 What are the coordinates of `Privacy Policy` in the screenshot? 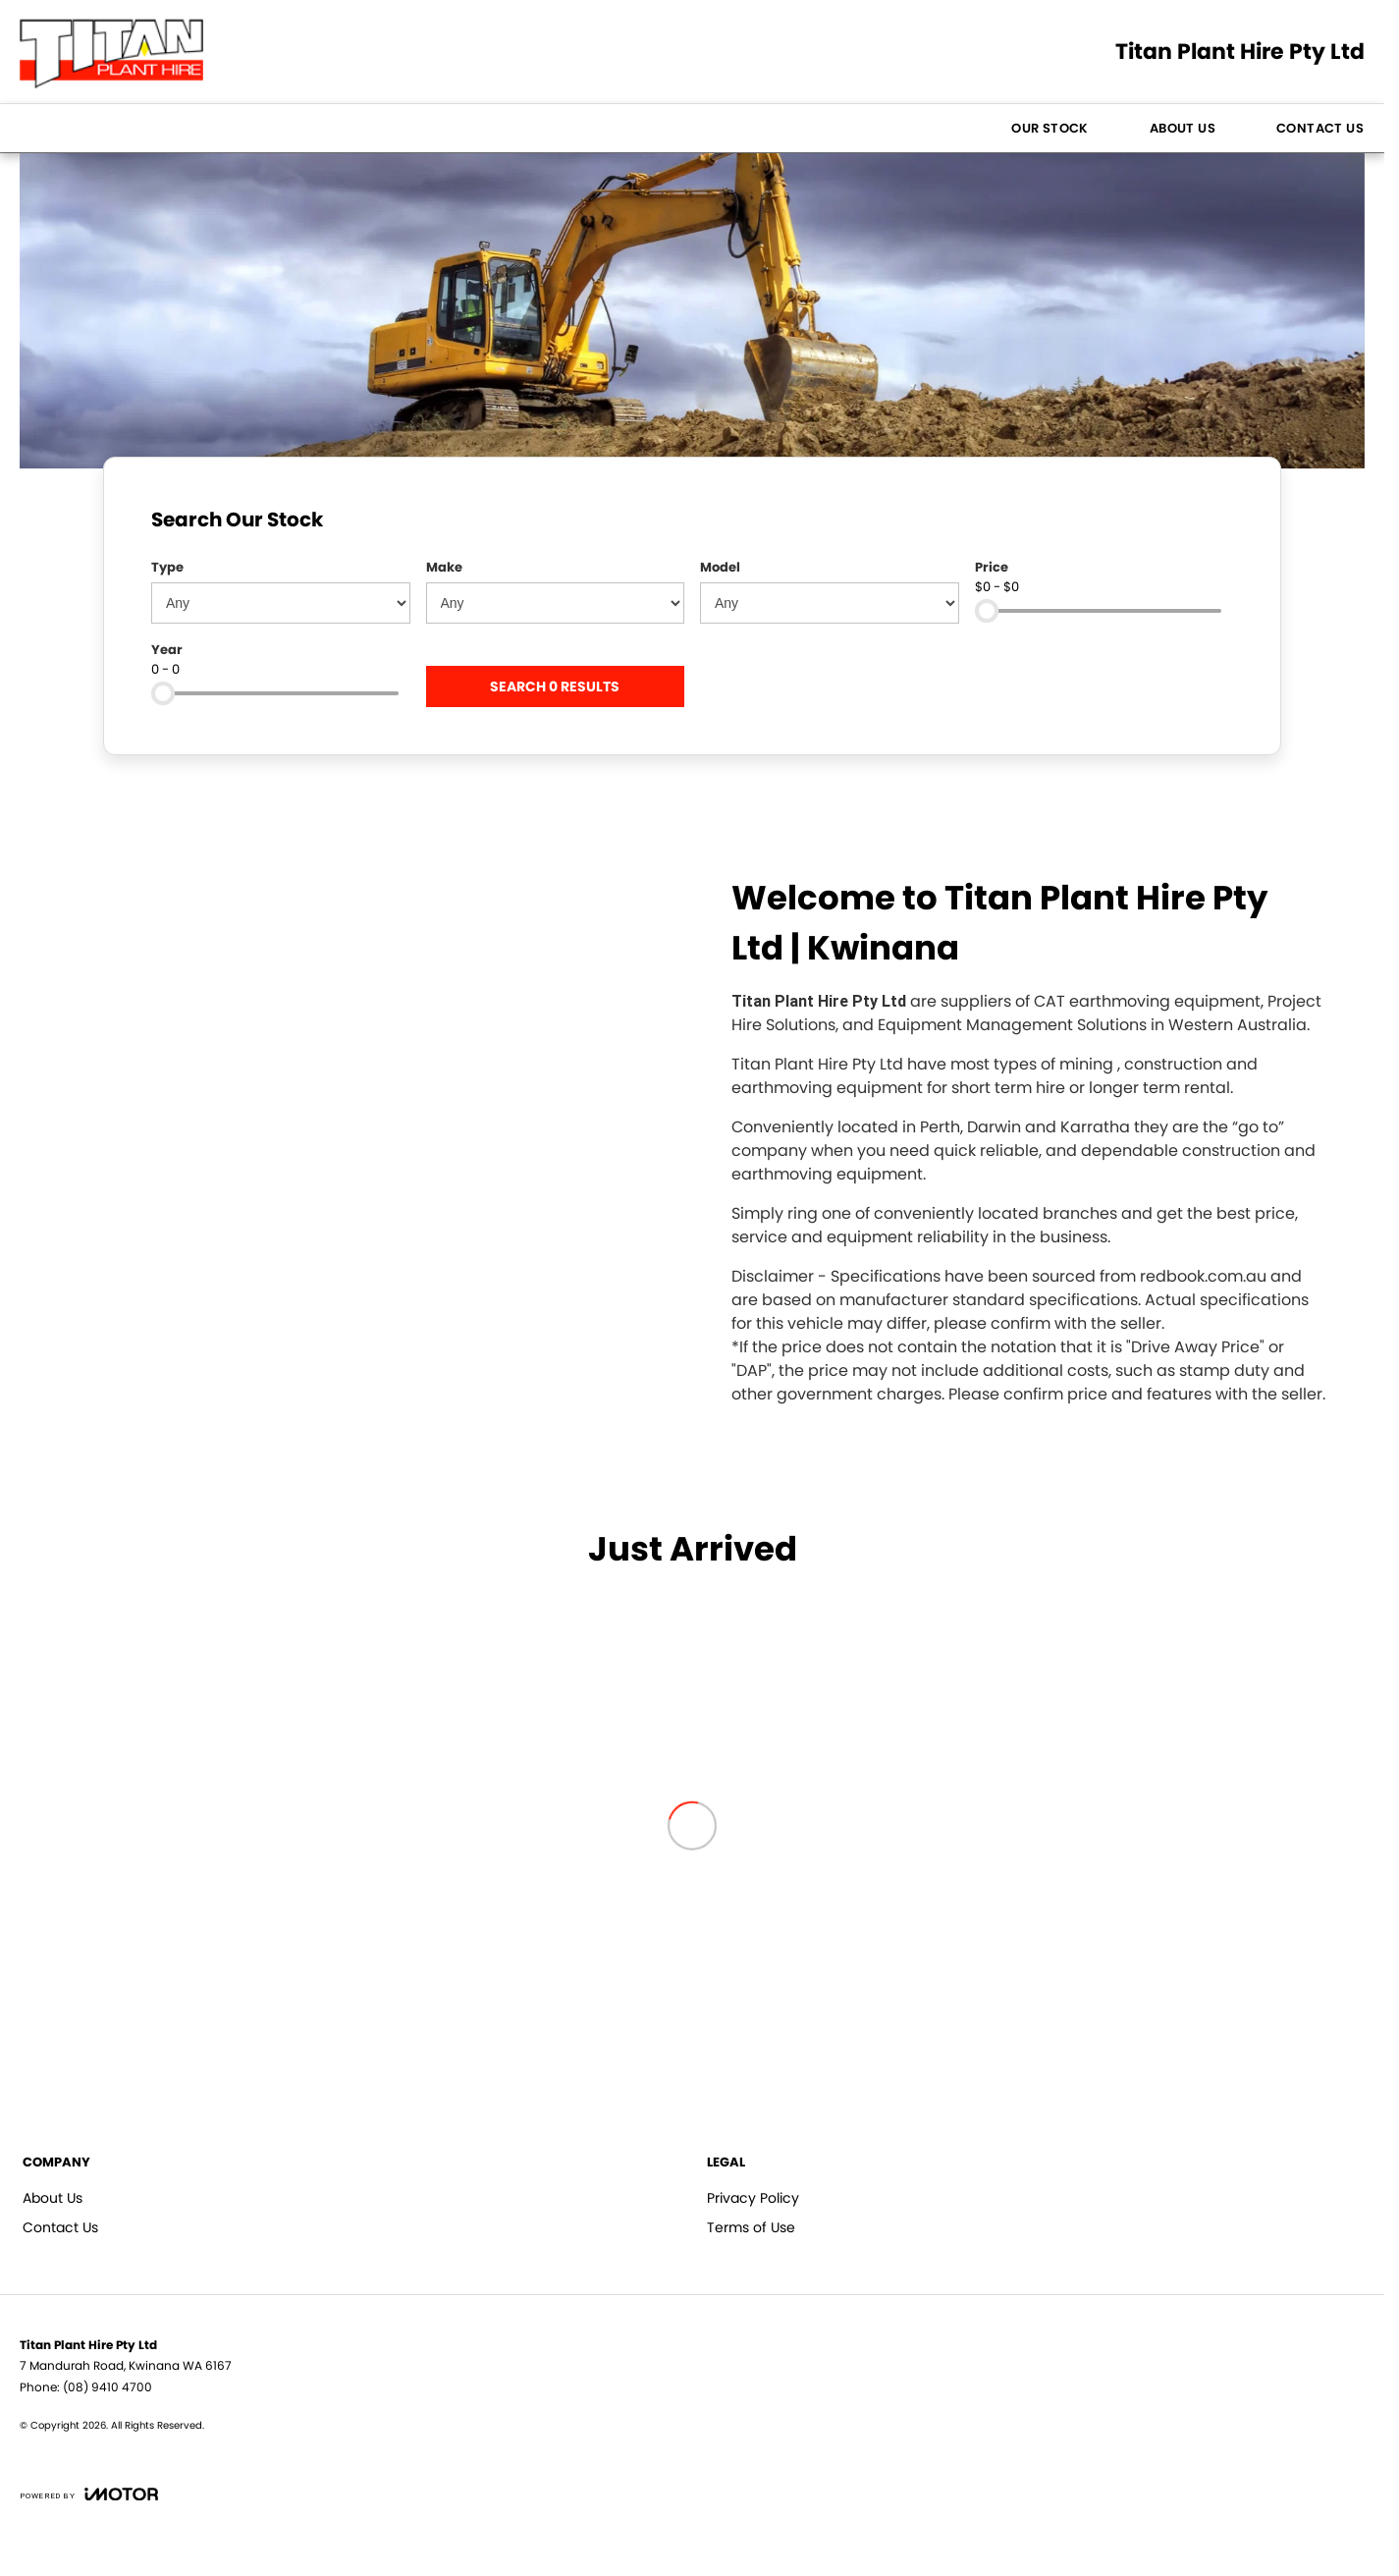 It's located at (753, 2198).